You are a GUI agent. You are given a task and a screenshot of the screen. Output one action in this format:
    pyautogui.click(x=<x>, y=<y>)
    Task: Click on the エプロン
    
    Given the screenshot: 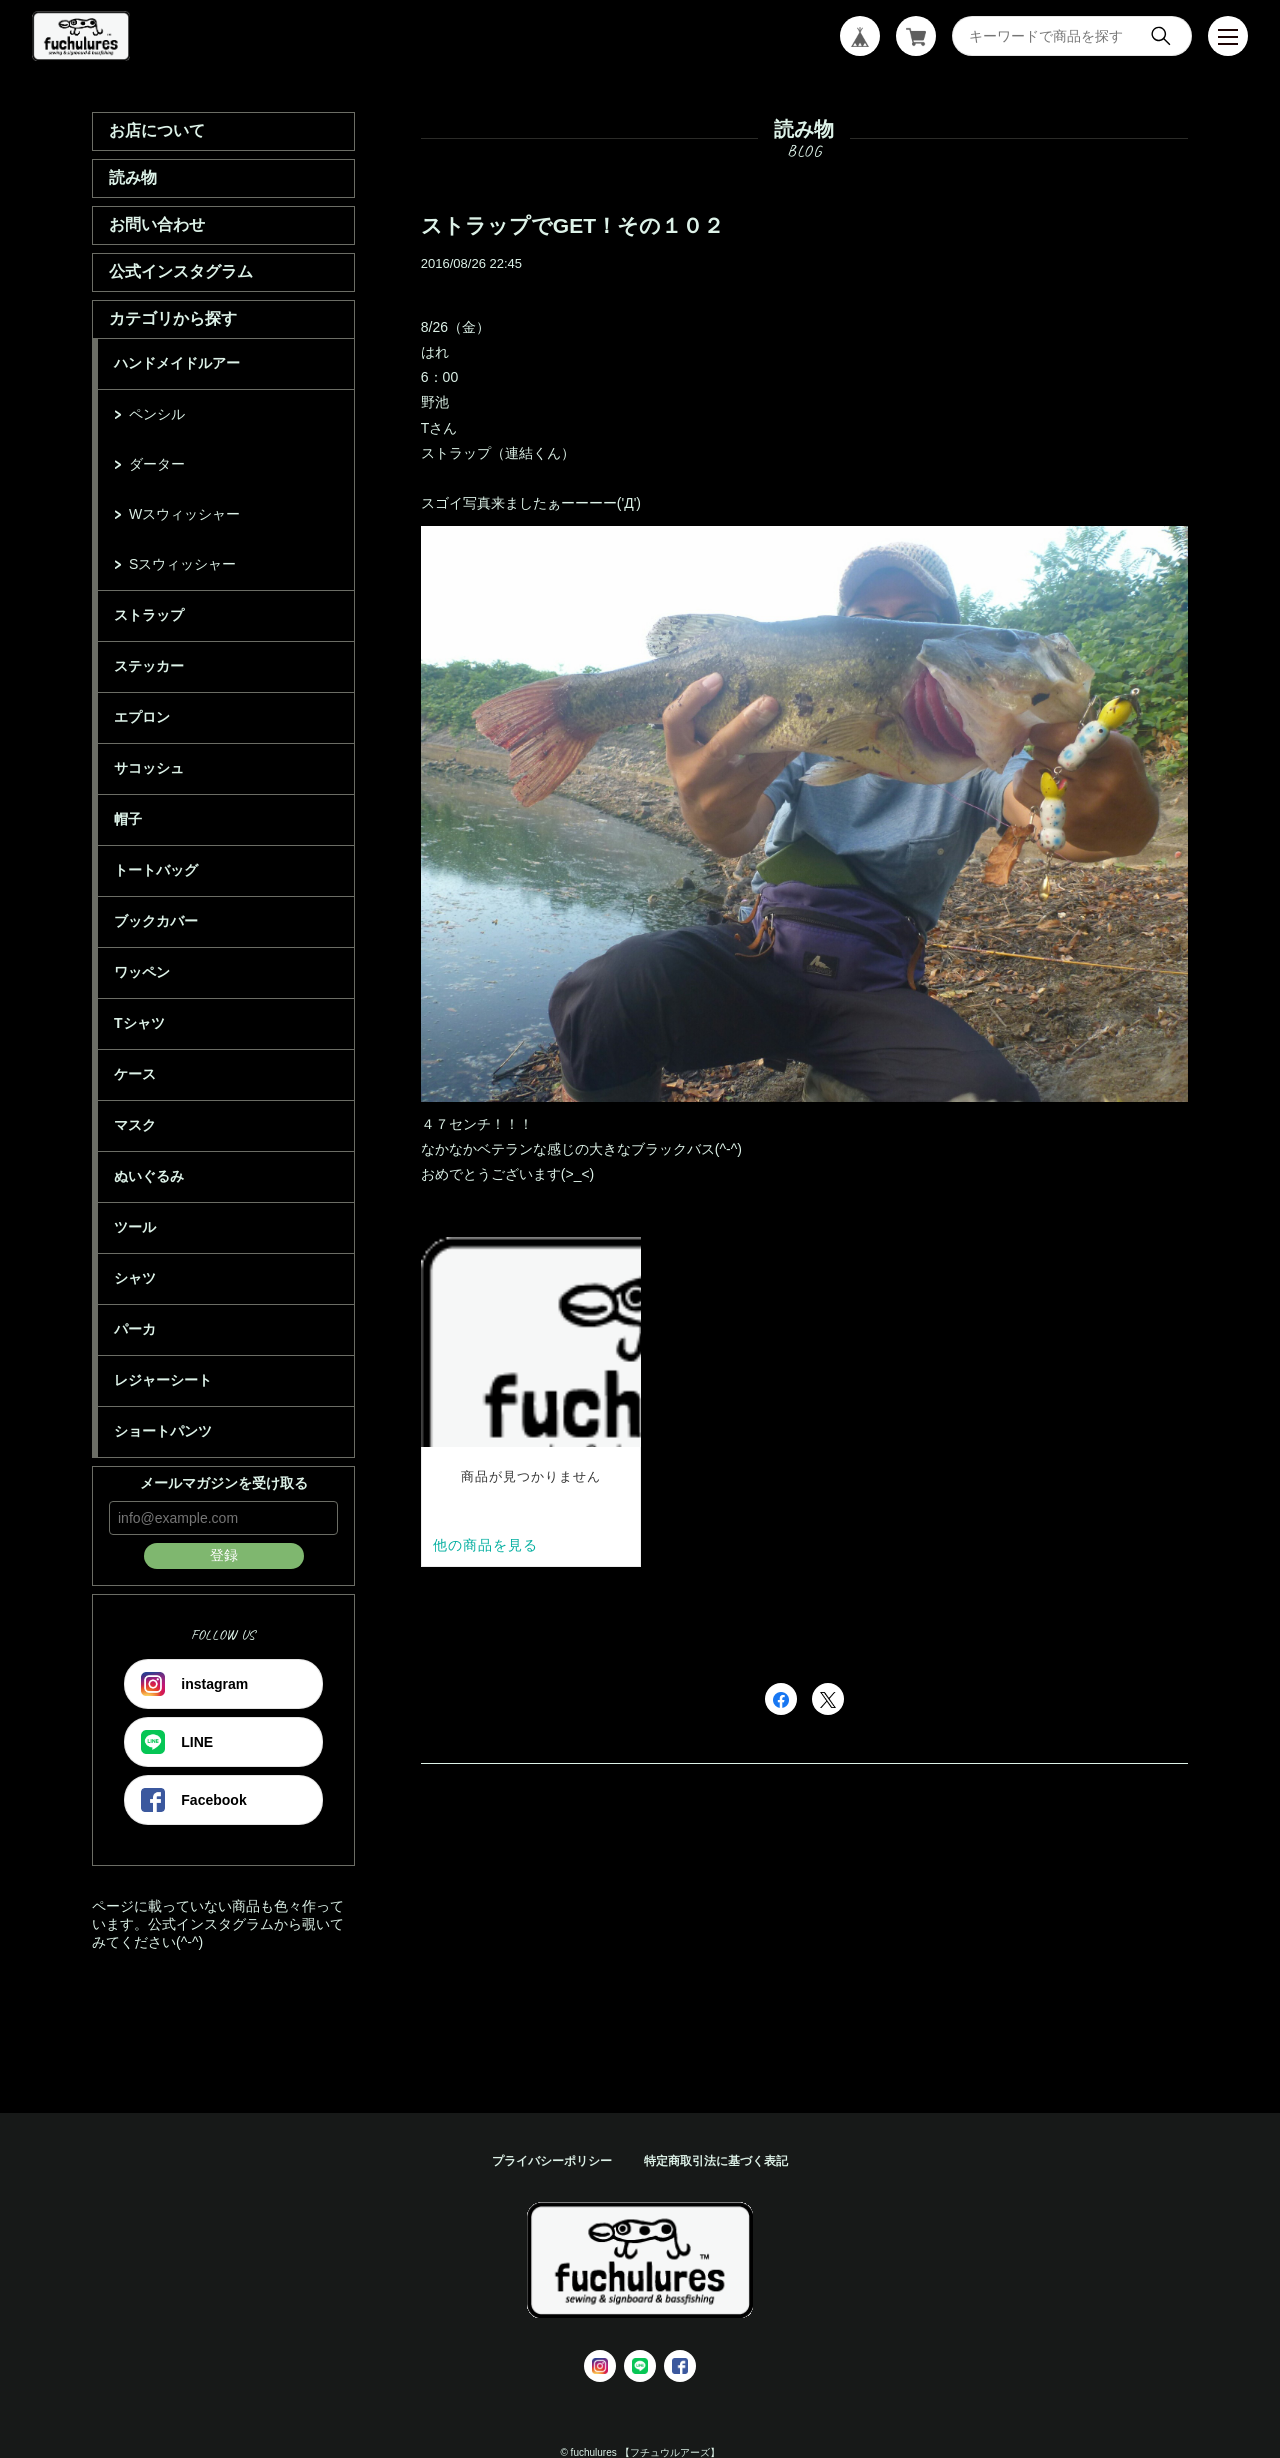 What is the action you would take?
    pyautogui.click(x=142, y=717)
    